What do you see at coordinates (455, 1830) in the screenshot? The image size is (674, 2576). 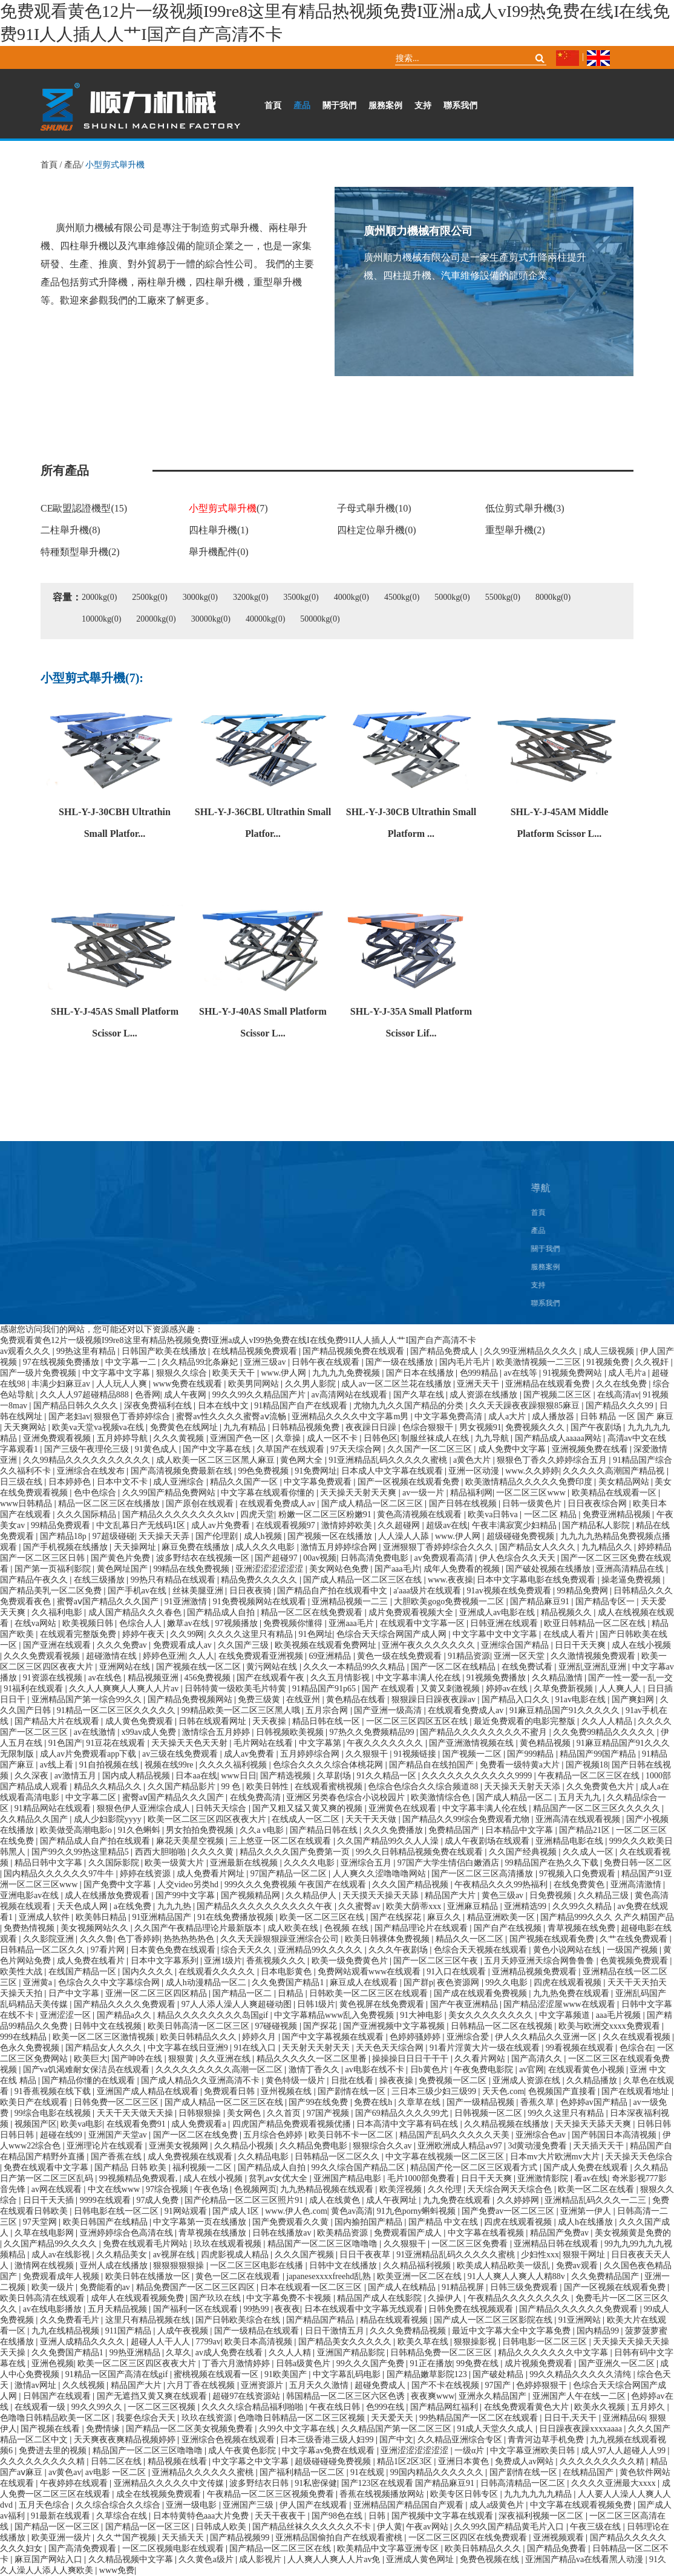 I see `免费精品国产` at bounding box center [455, 1830].